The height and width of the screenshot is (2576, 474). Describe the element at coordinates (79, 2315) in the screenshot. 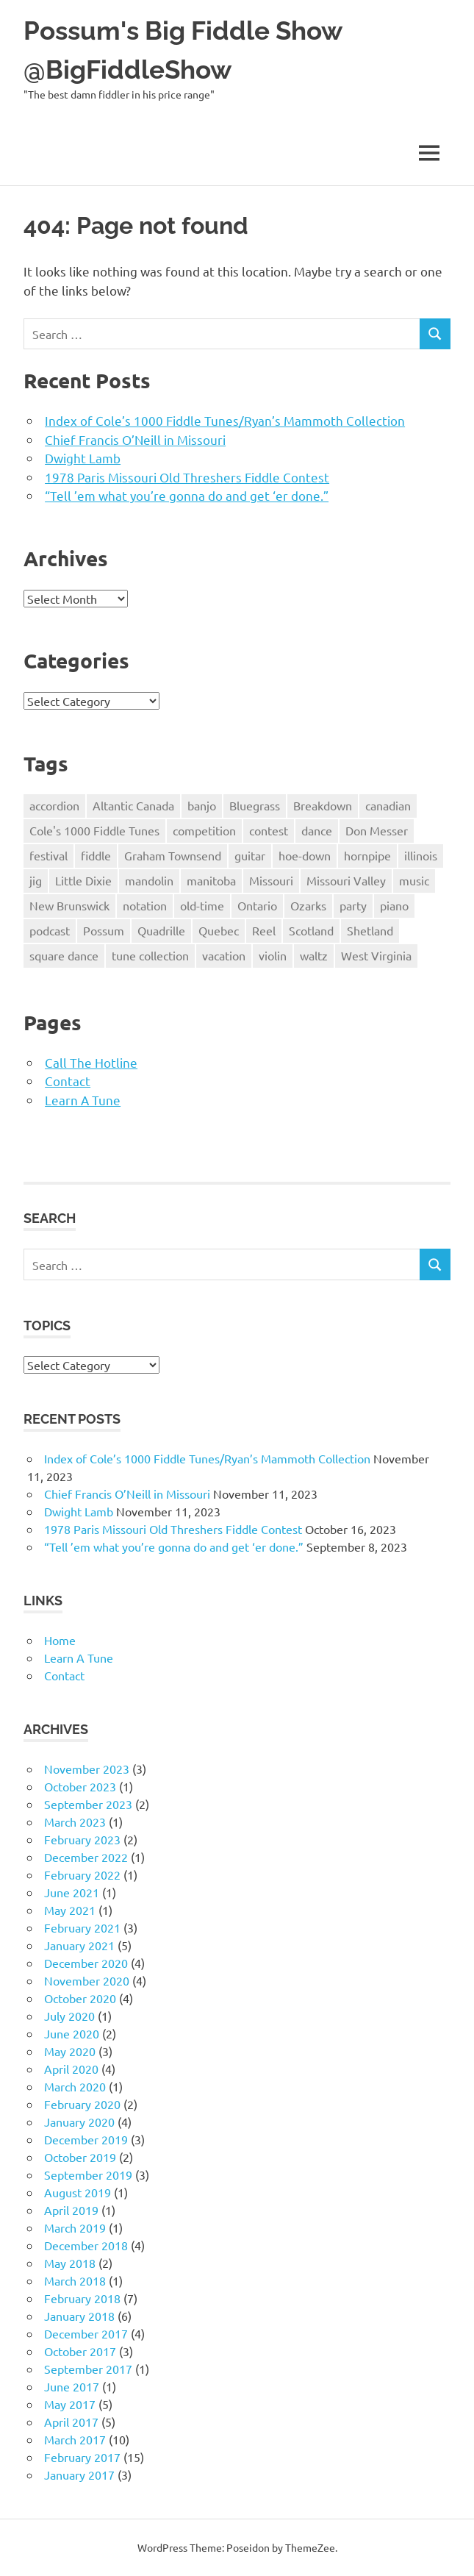

I see `January 2018` at that location.